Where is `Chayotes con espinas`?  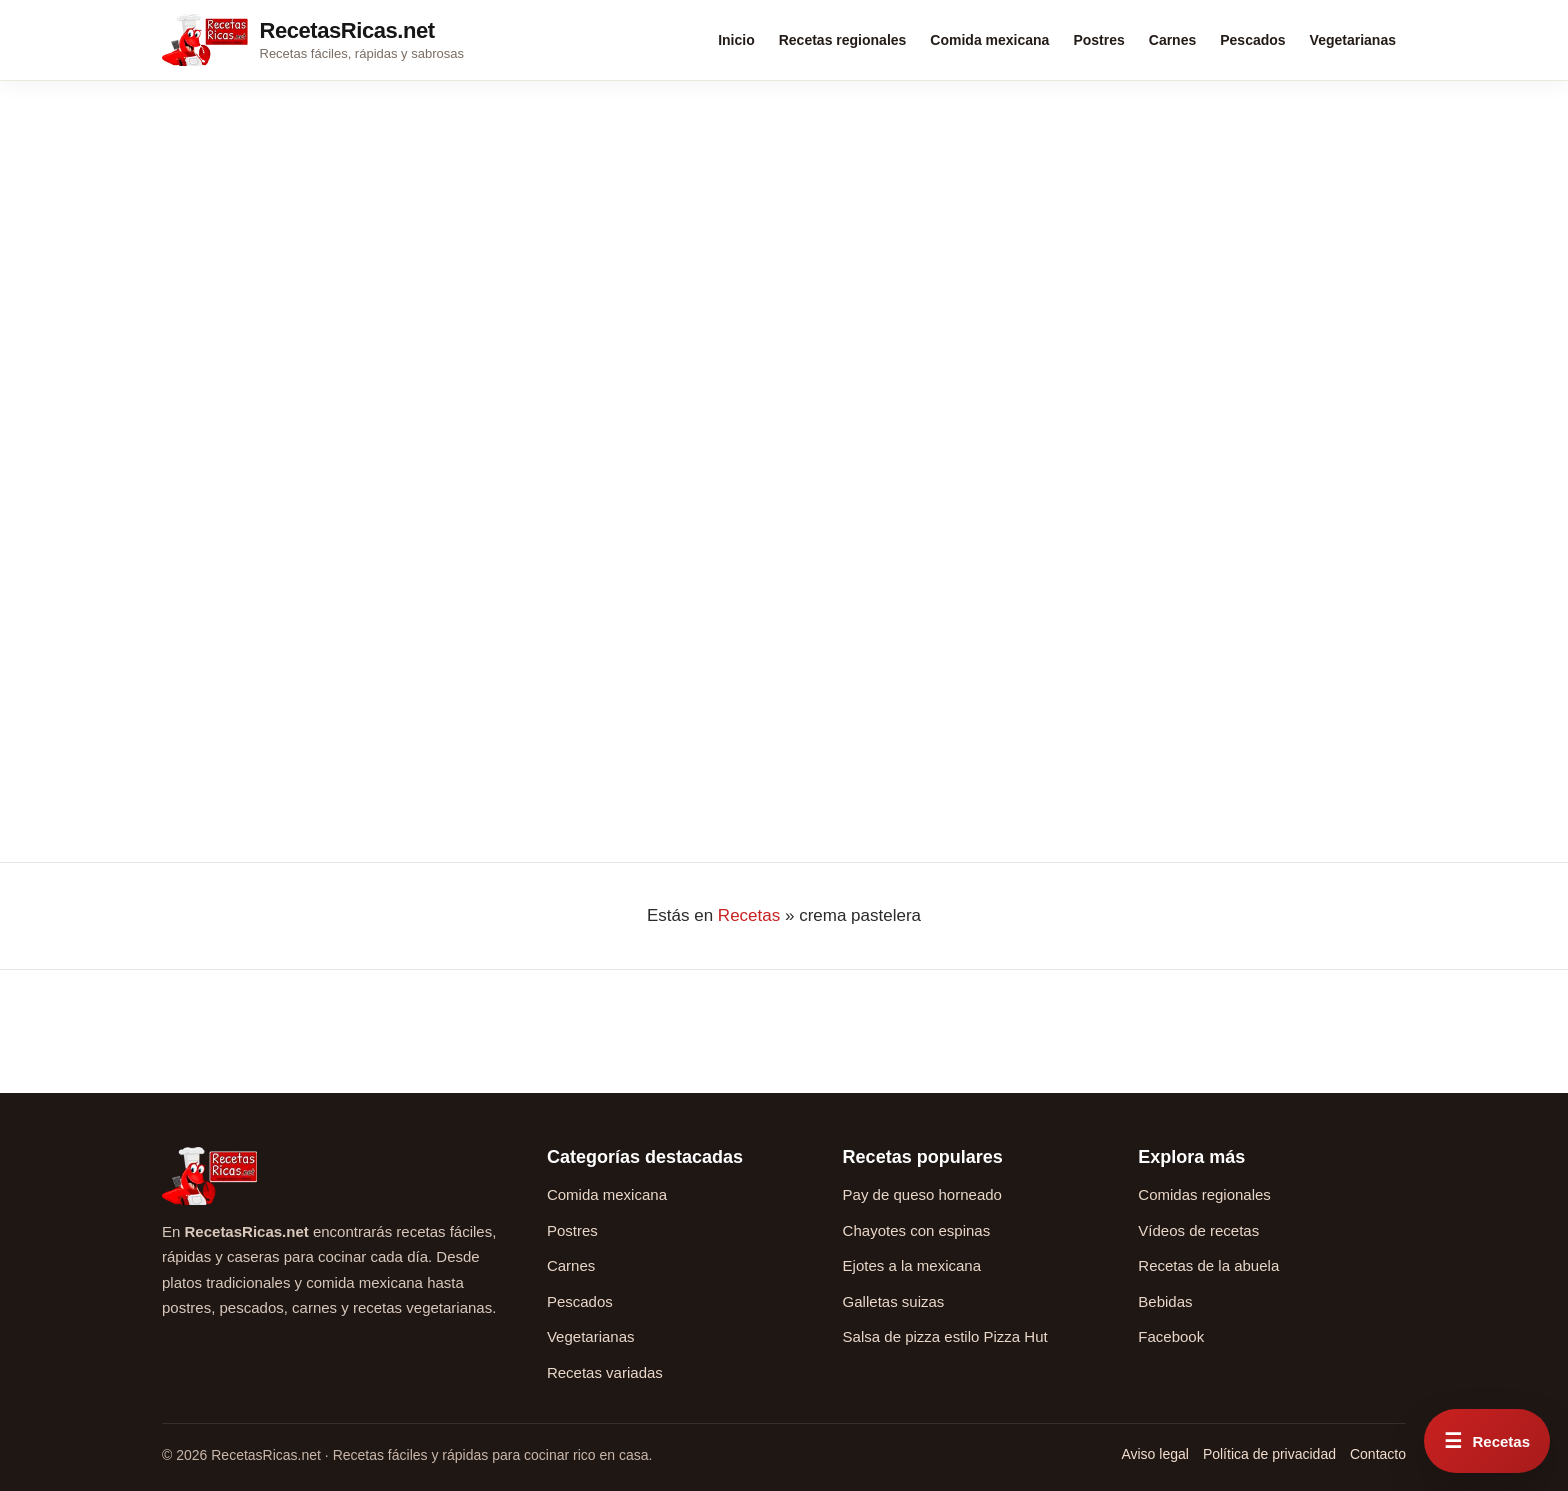 Chayotes con espinas is located at coordinates (917, 1230).